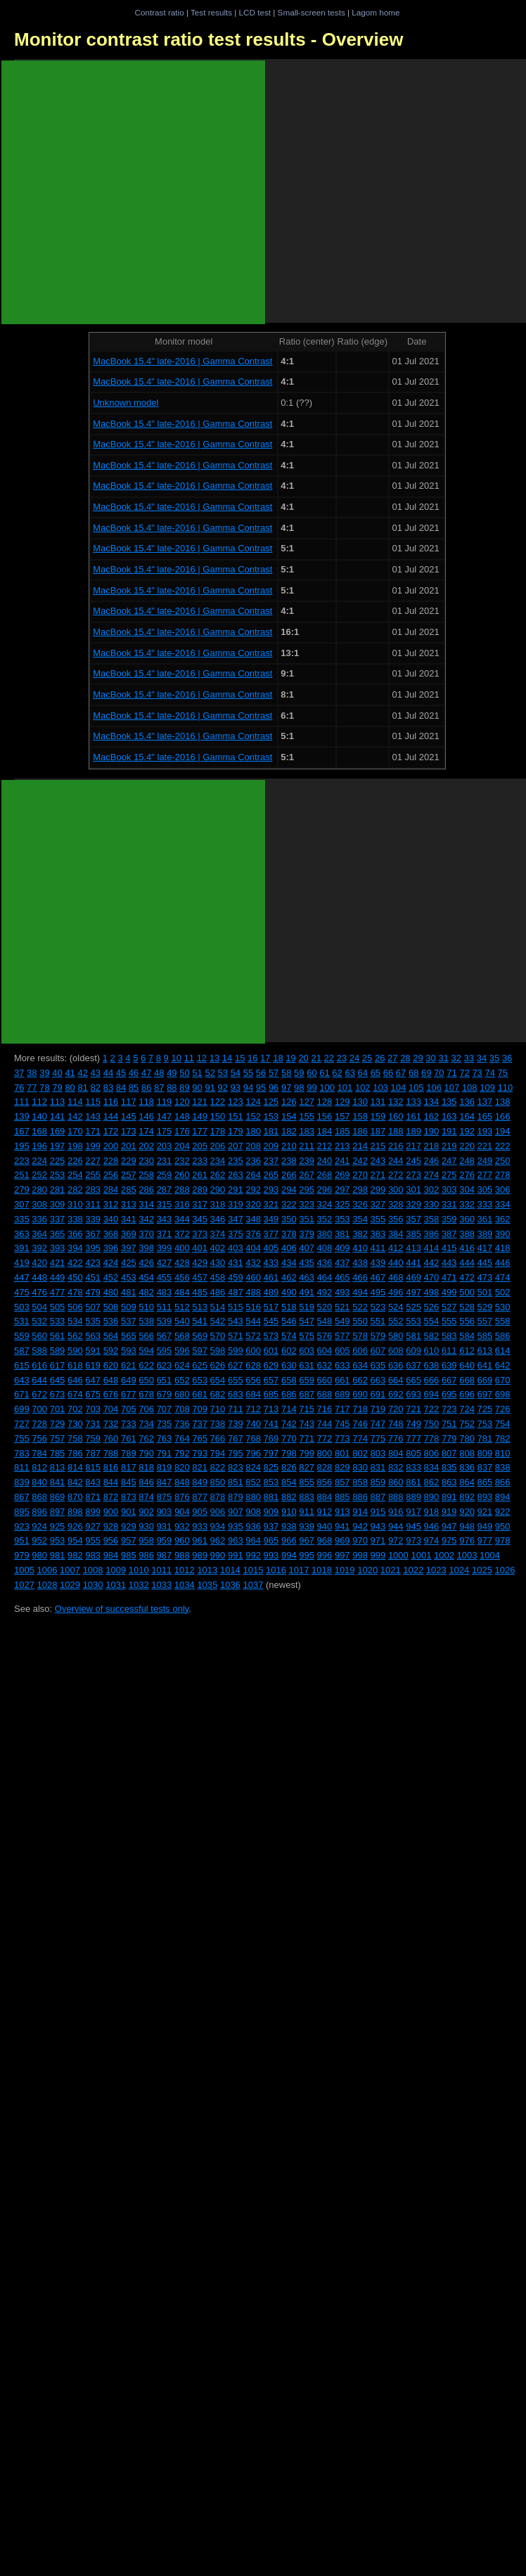 The image size is (526, 2576). I want to click on 351, so click(306, 1219).